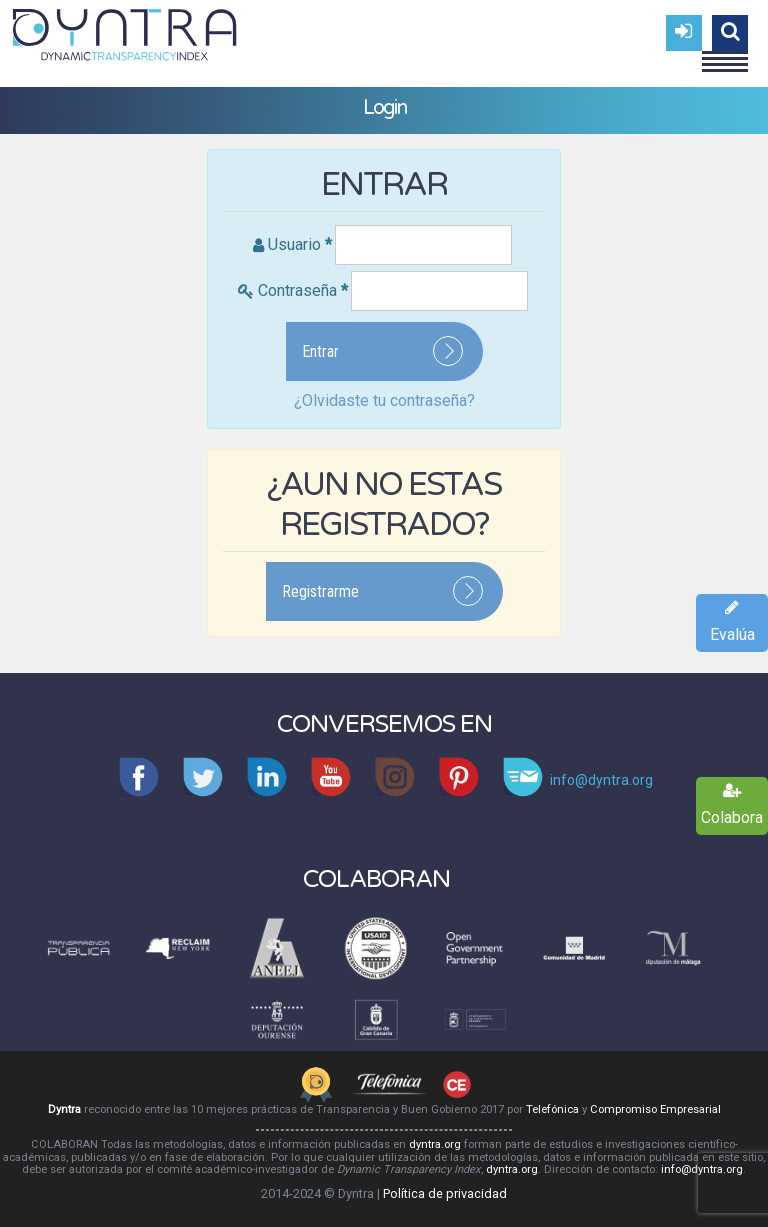  Describe the element at coordinates (725, 53) in the screenshot. I see `Menu` at that location.